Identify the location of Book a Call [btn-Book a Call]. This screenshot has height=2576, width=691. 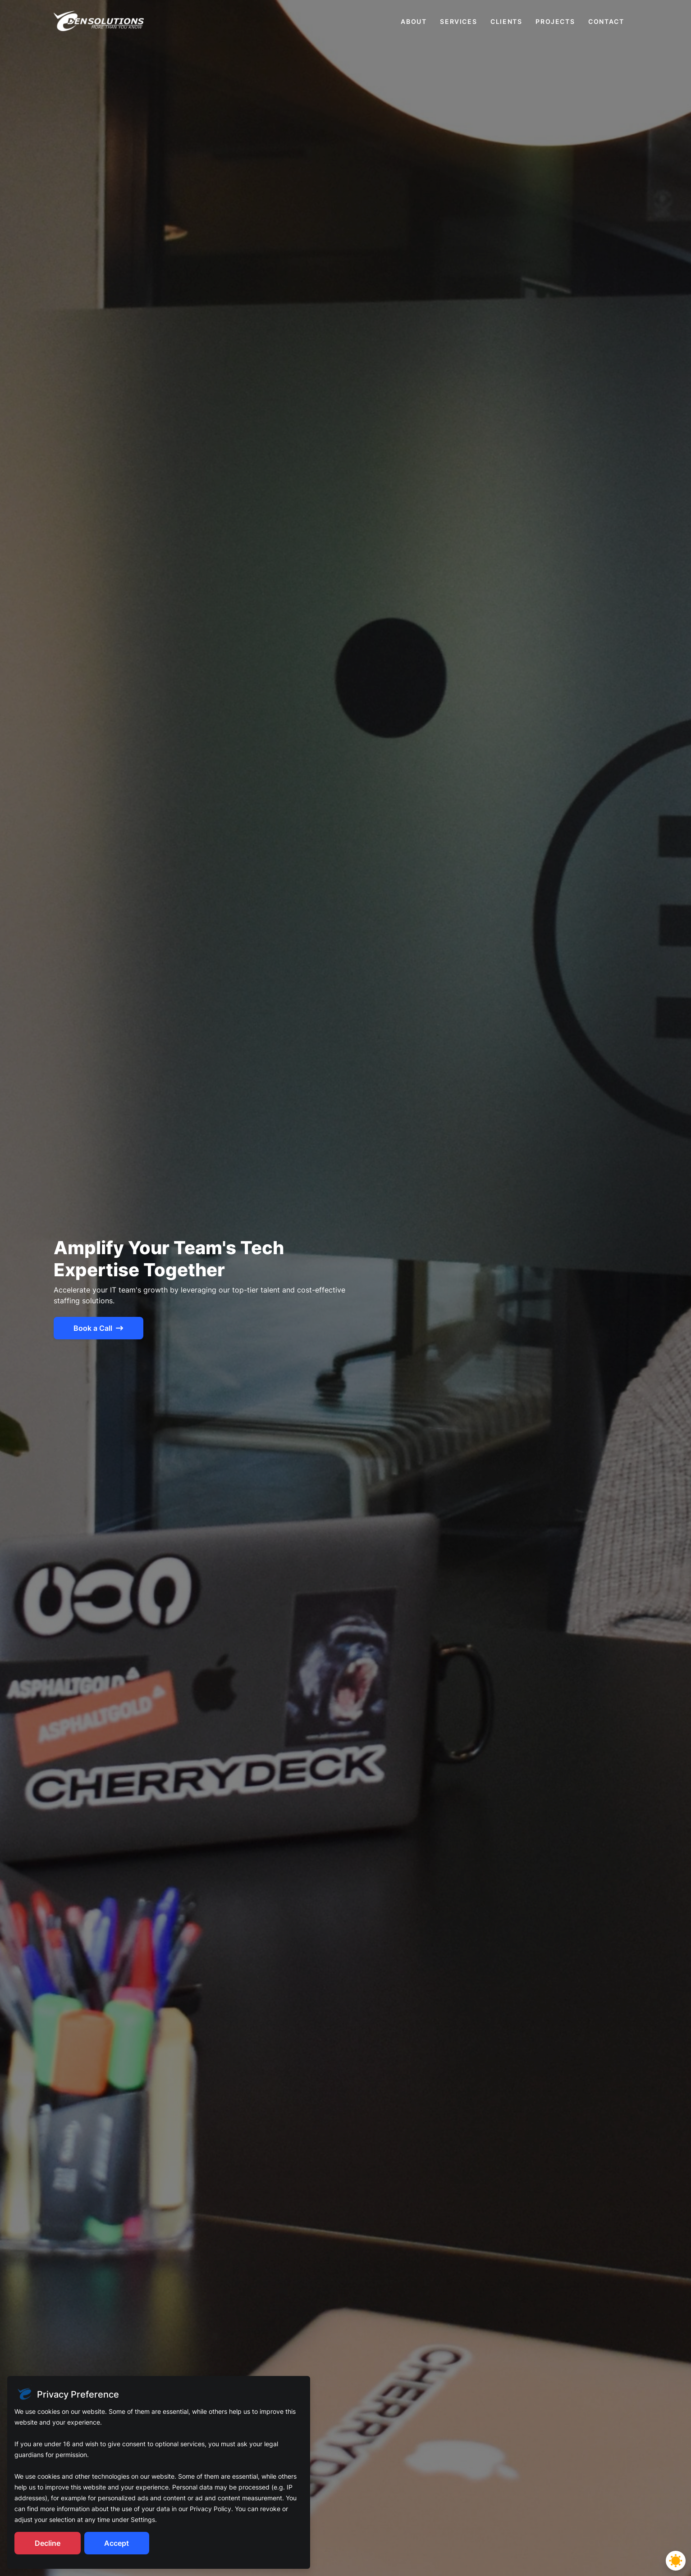
(98, 1328).